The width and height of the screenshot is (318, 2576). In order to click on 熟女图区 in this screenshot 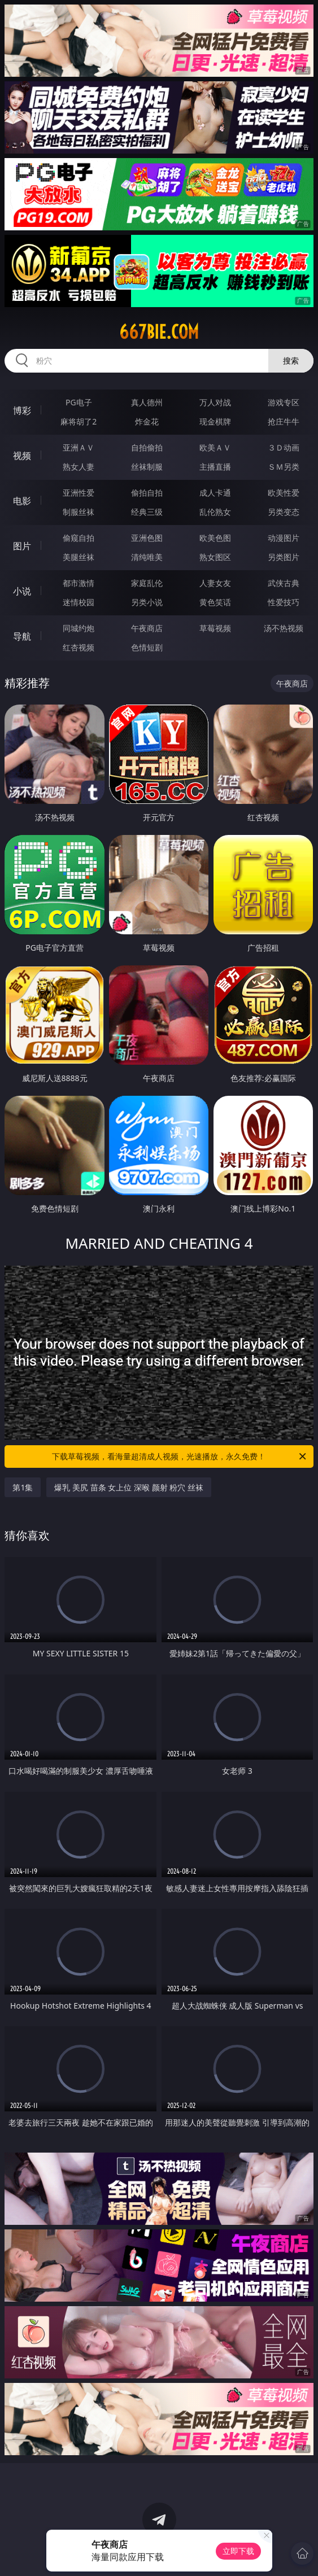, I will do `click(215, 557)`.